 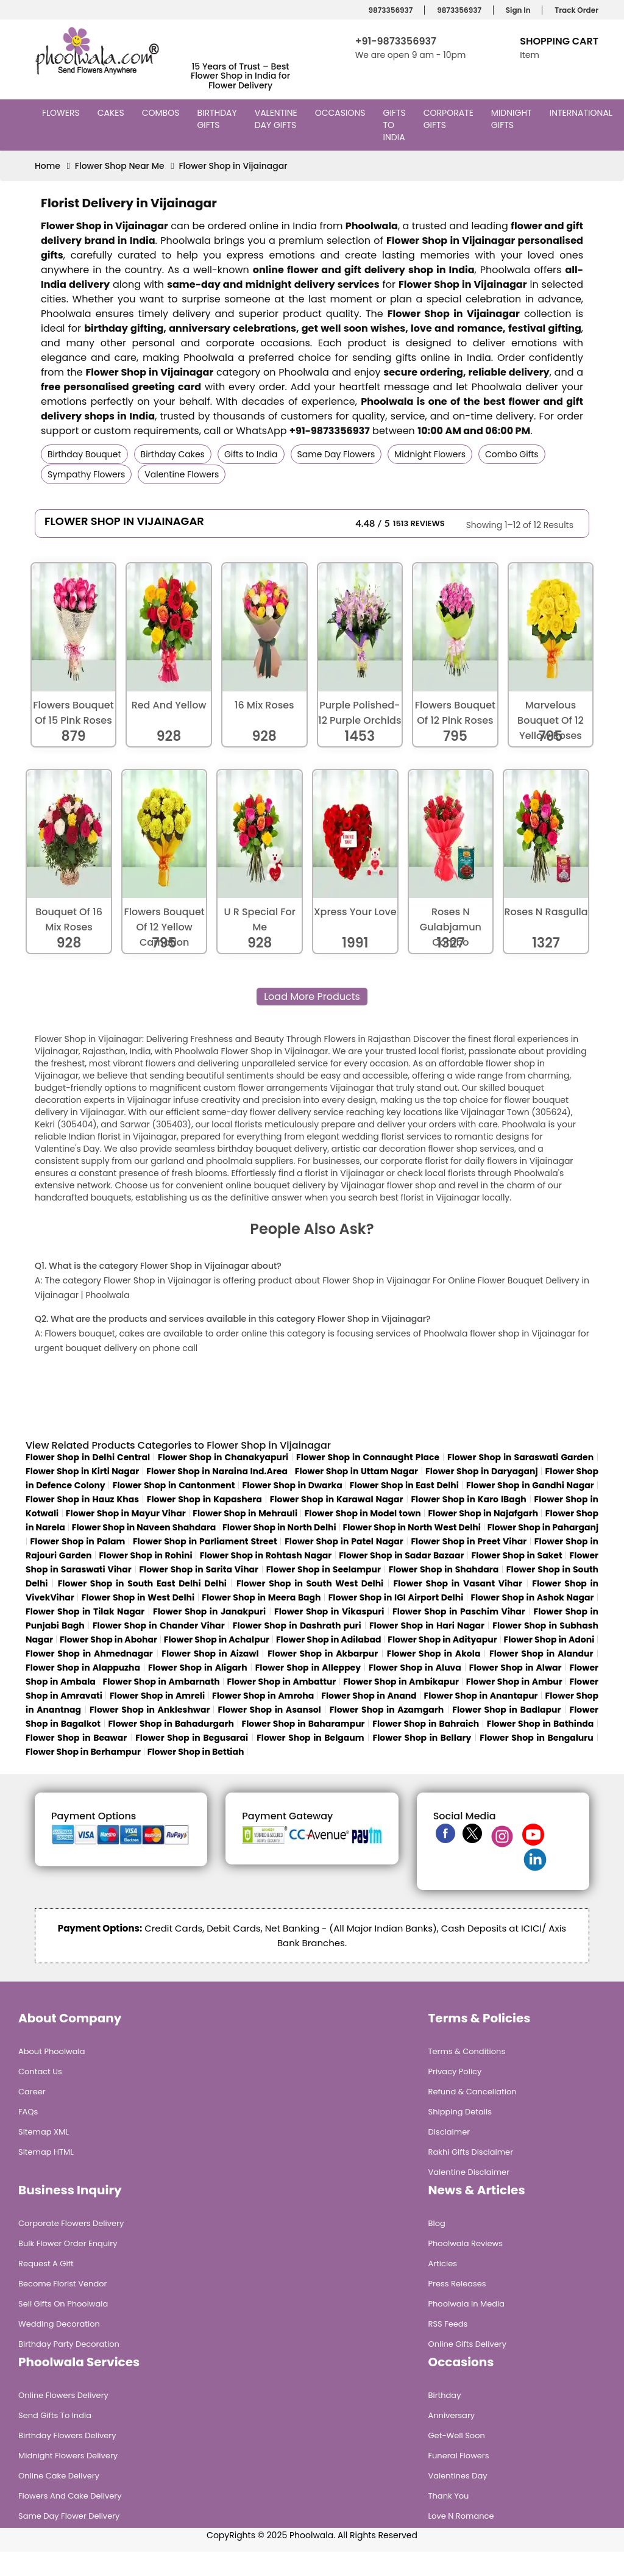 I want to click on Bulk Flower Order Enquiry, so click(x=67, y=2243).